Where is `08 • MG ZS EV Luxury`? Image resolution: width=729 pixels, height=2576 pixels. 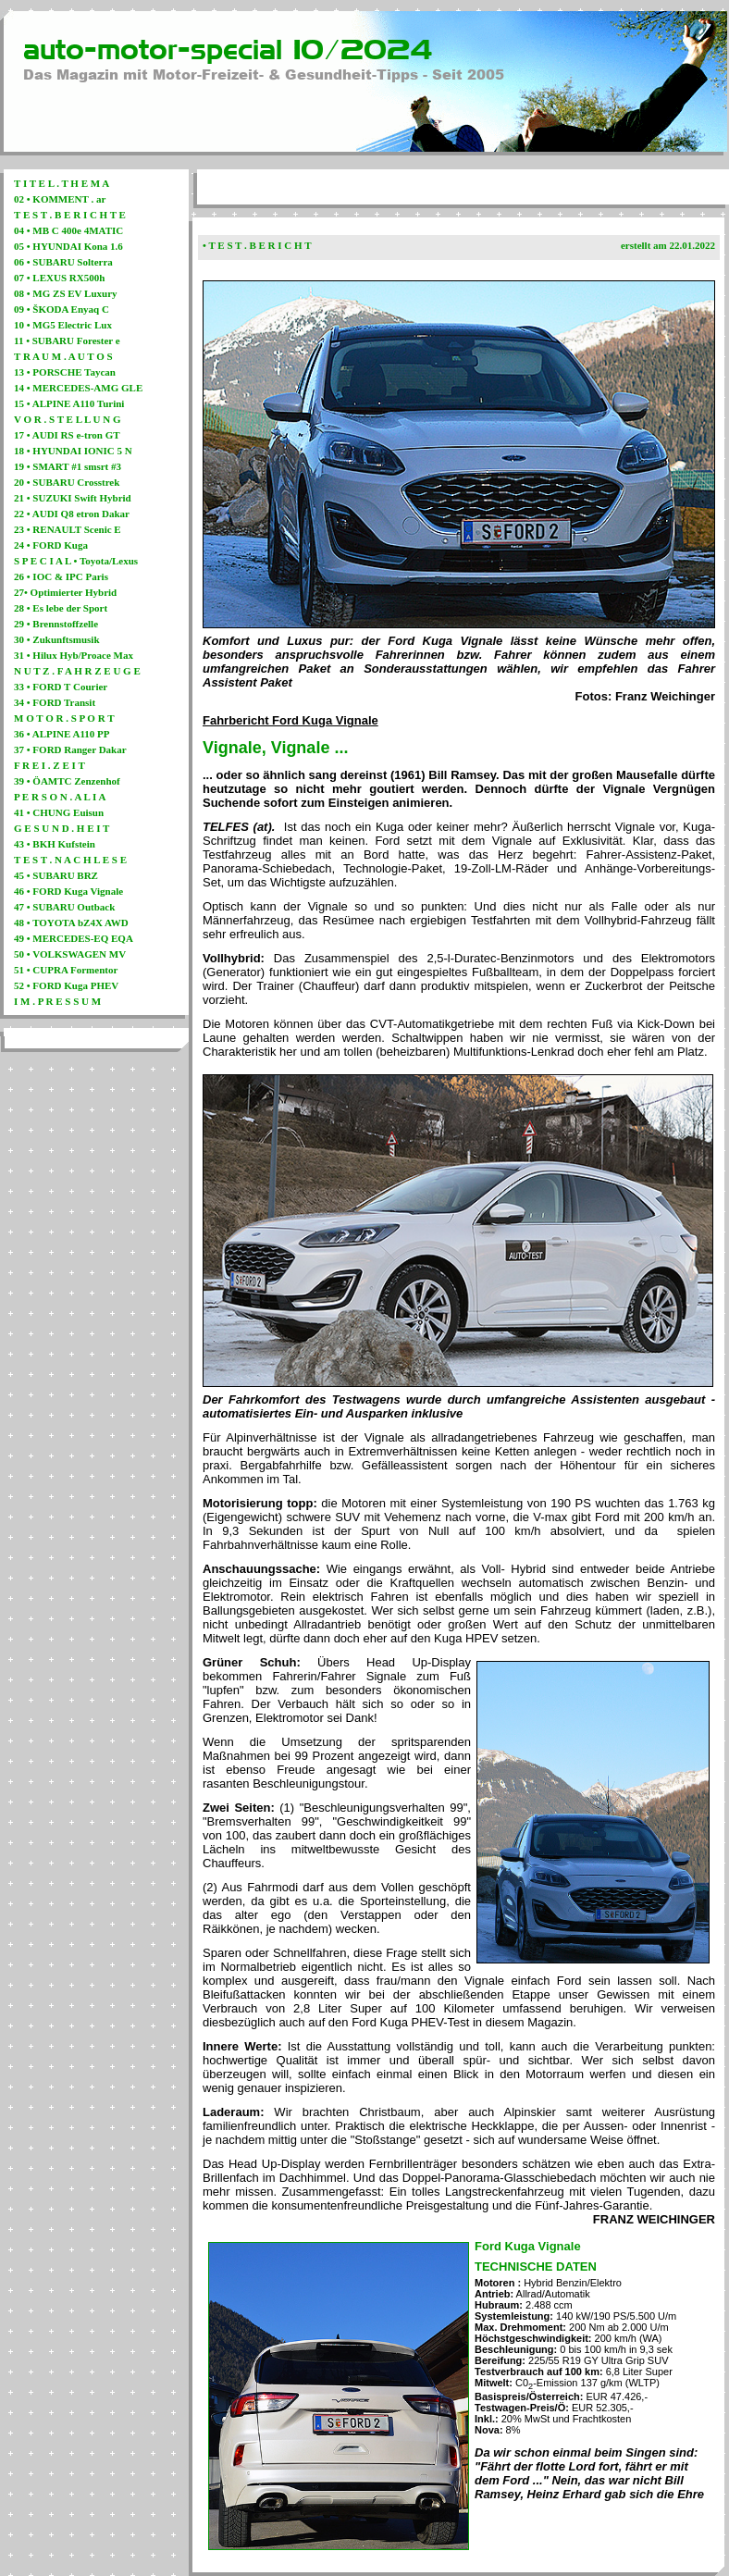 08 • MG ZS EV Luxury is located at coordinates (65, 293).